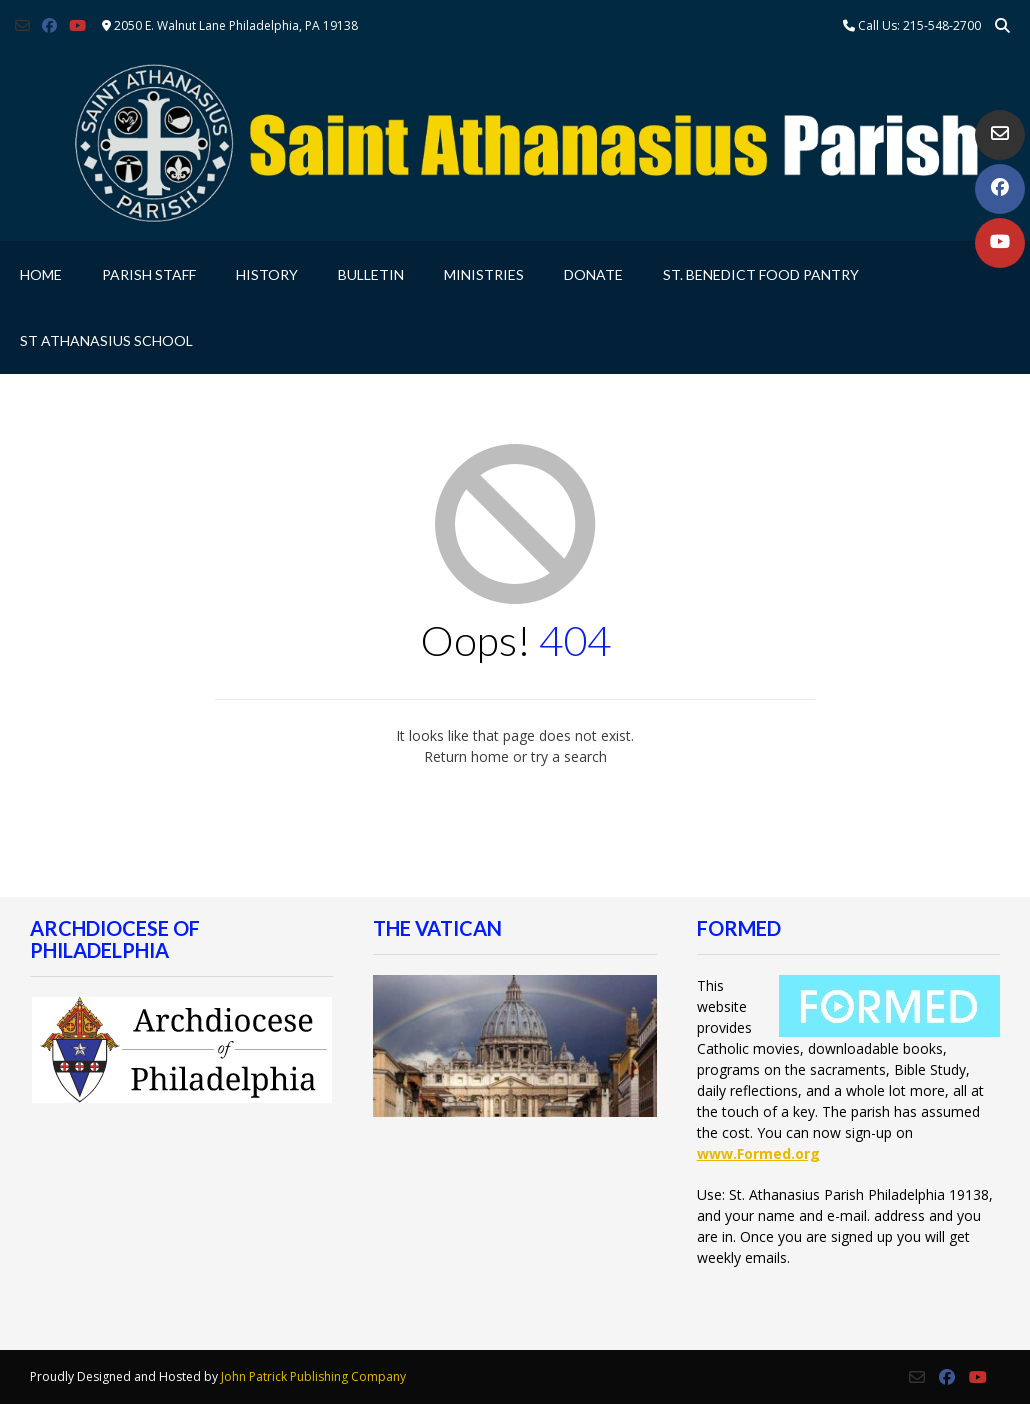 The height and width of the screenshot is (1404, 1030). What do you see at coordinates (106, 340) in the screenshot?
I see `St Athanasius School` at bounding box center [106, 340].